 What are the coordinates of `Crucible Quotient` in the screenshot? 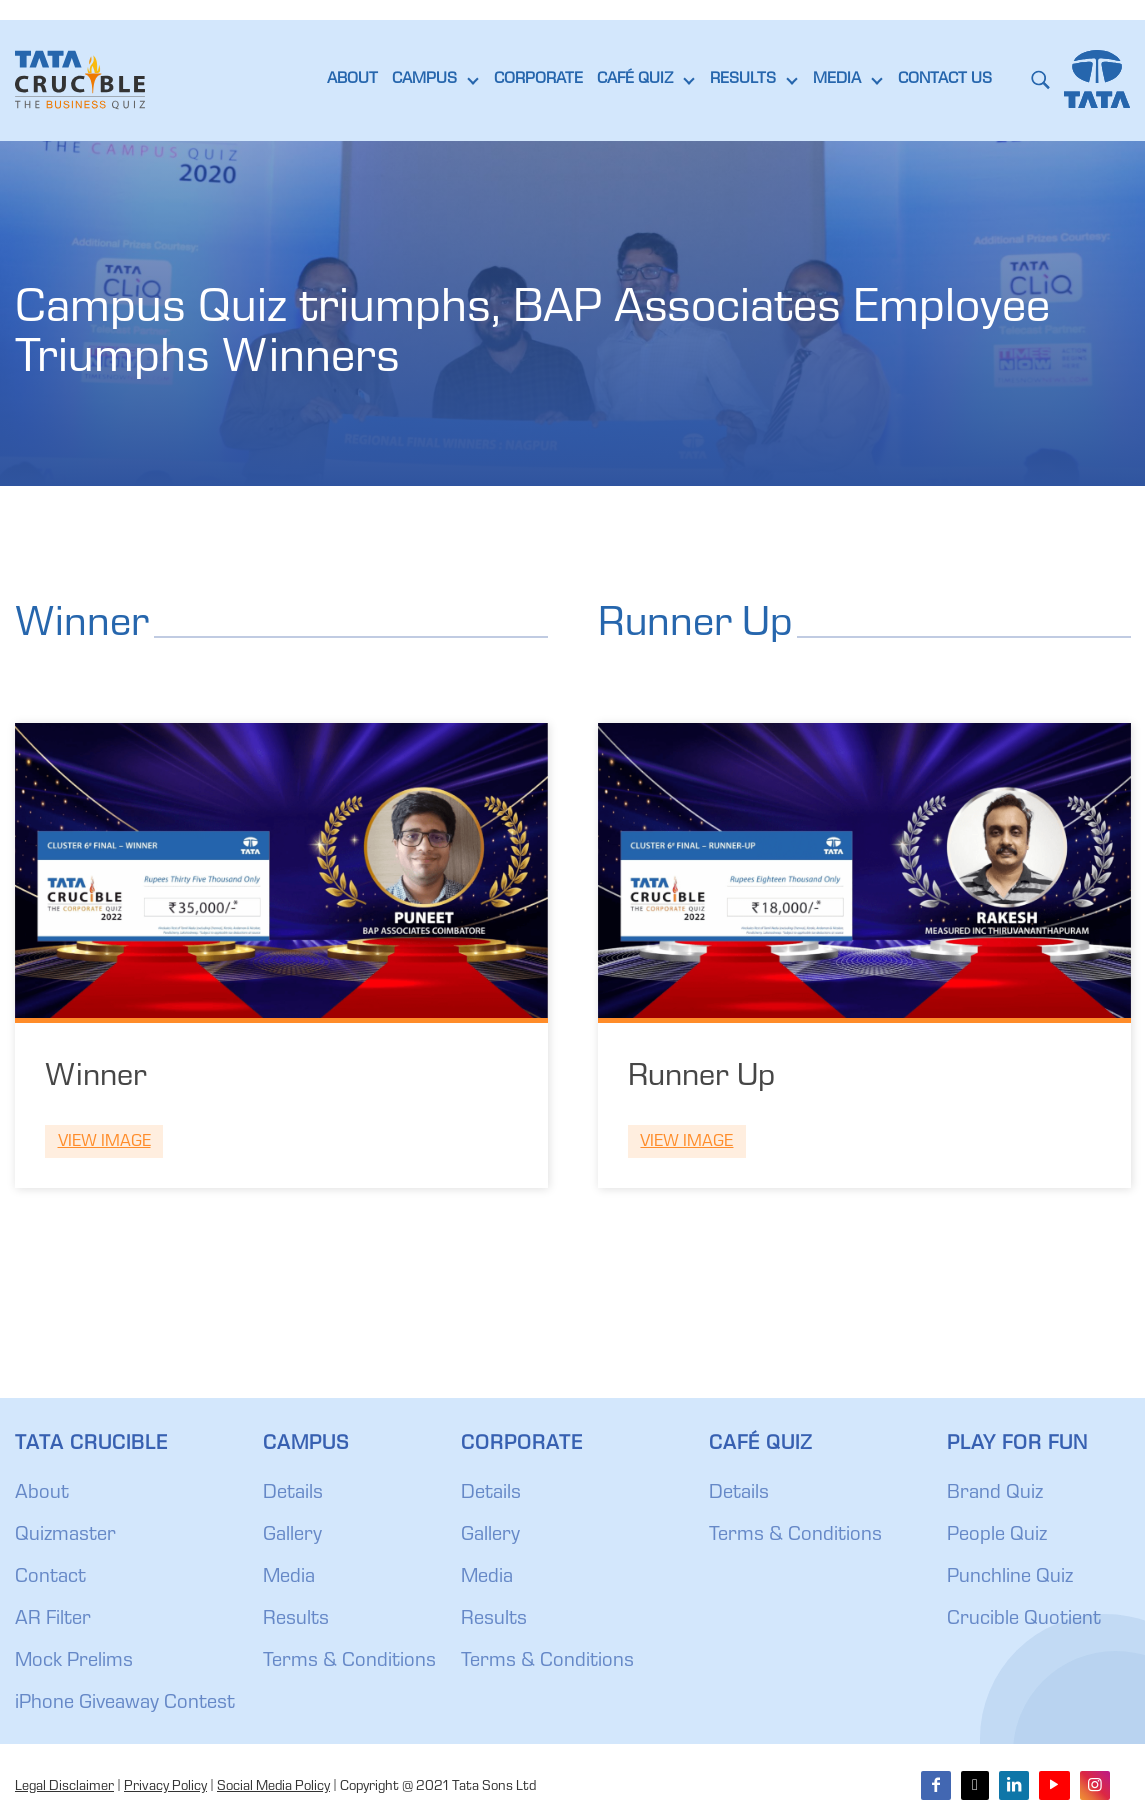 It's located at (1024, 1620).